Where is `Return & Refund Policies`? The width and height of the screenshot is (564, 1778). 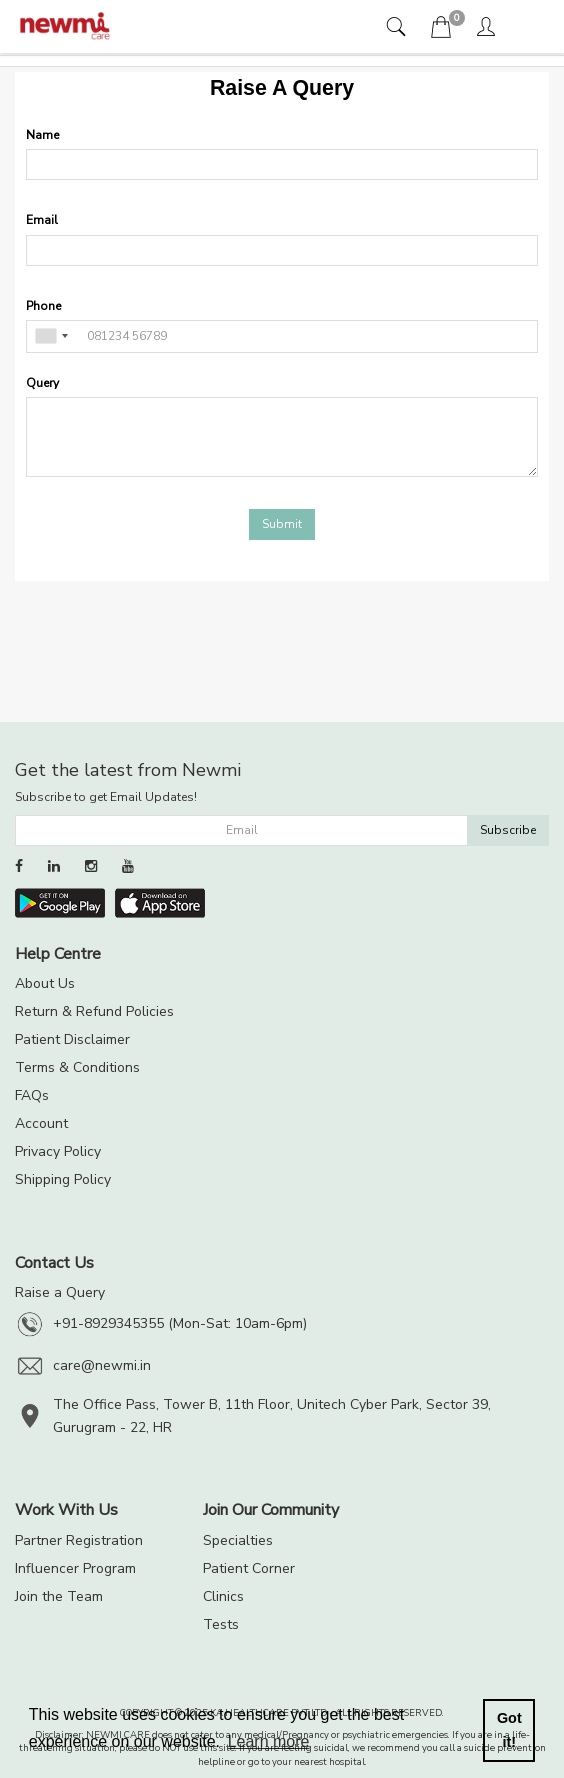 Return & Refund Policies is located at coordinates (94, 1011).